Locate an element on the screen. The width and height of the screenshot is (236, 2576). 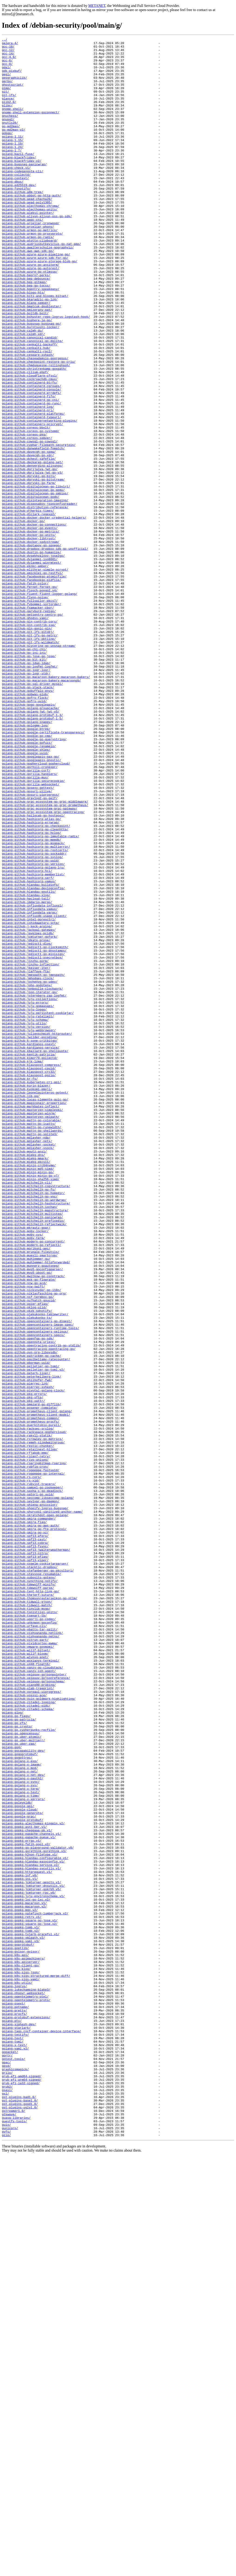
golang-github-kr-fs/ is located at coordinates (20, 1287).